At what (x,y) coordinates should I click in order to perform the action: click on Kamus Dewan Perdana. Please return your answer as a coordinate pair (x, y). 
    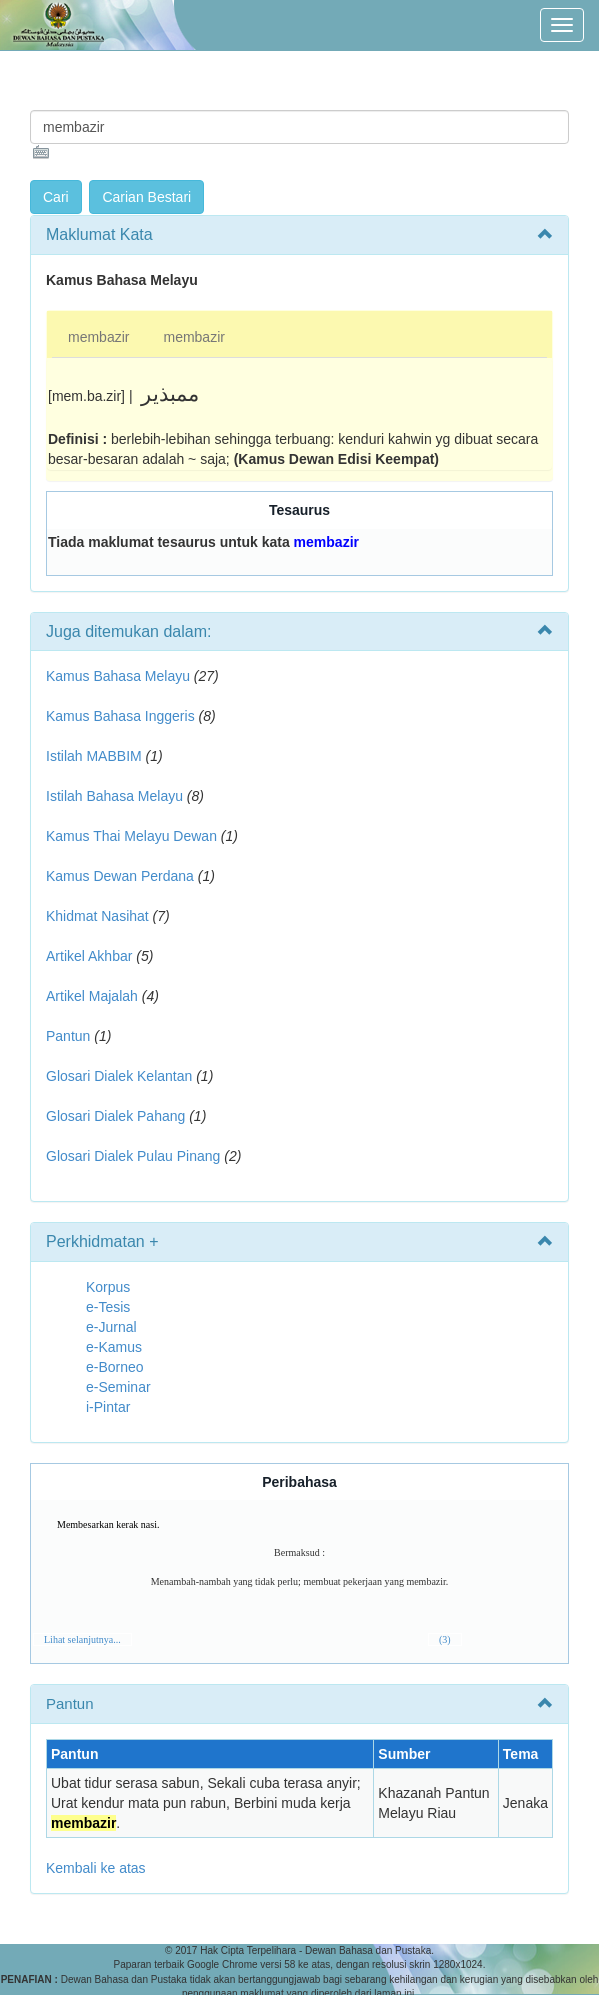
    Looking at the image, I should click on (120, 876).